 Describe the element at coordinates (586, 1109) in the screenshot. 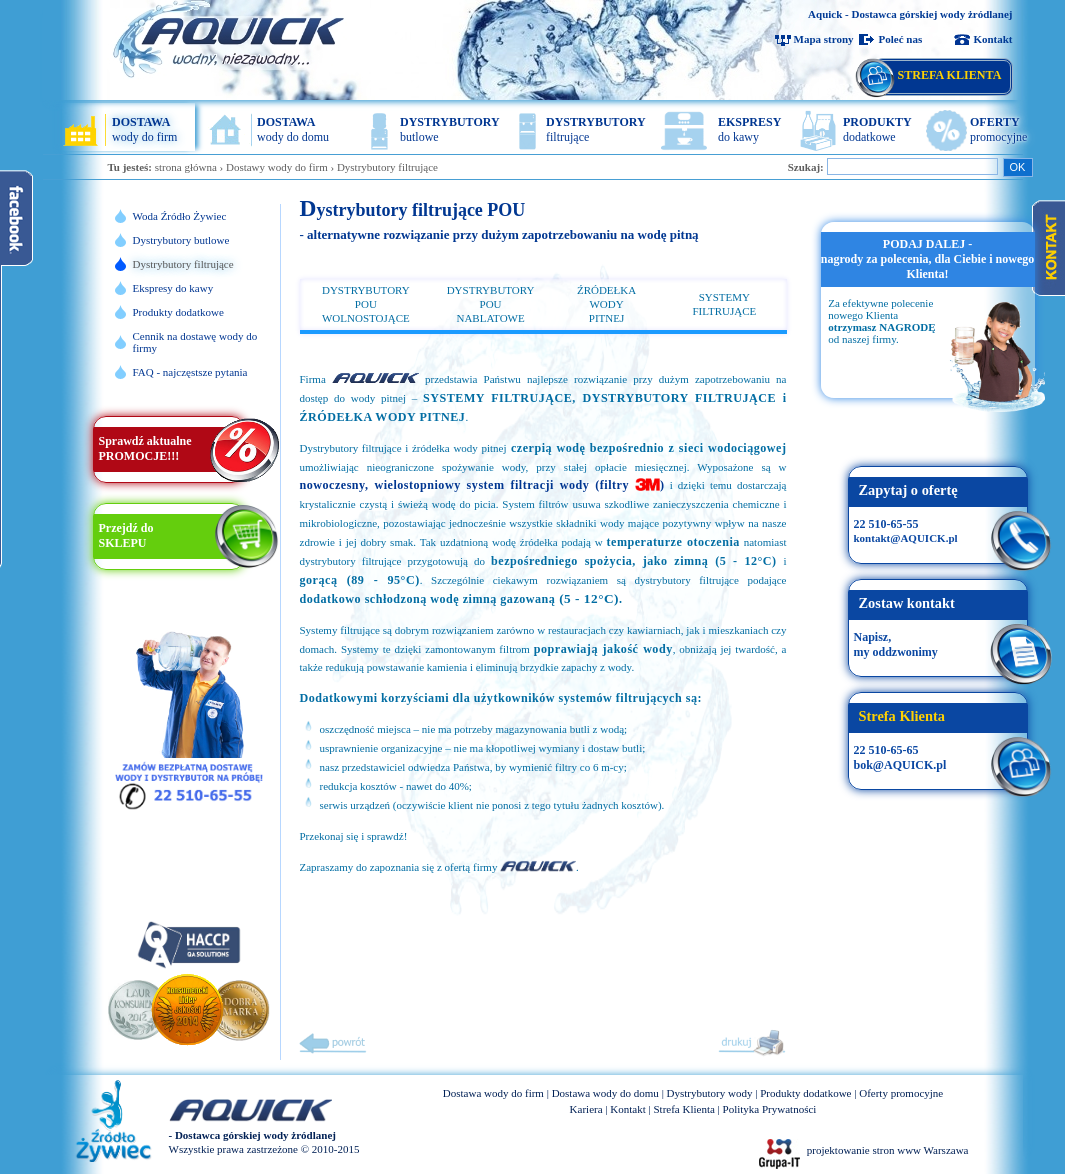

I see `Kariera` at that location.